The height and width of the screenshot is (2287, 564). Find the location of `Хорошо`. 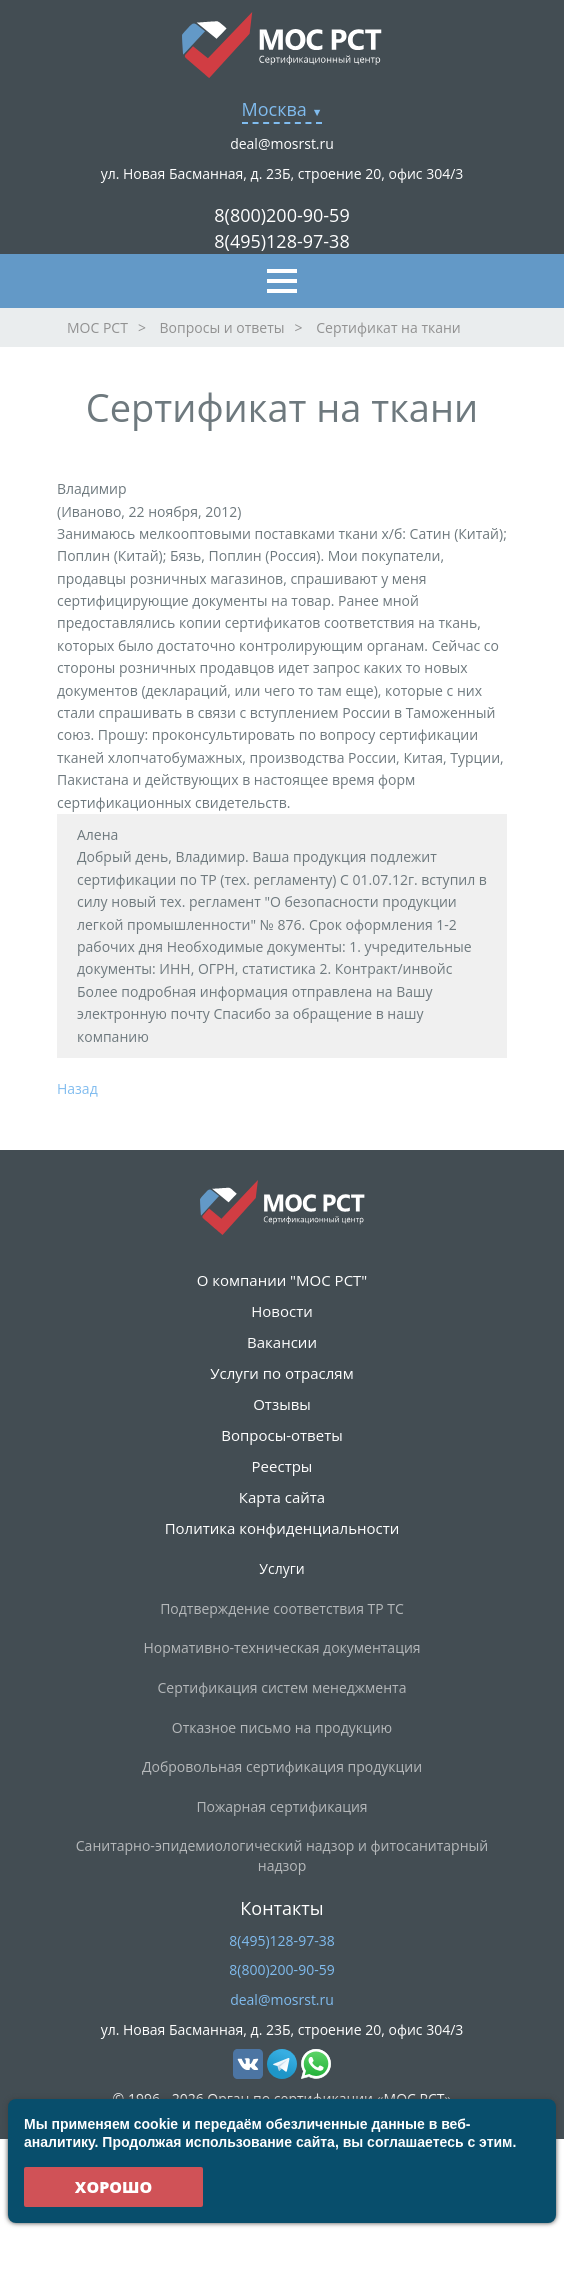

Хорошо is located at coordinates (113, 2187).